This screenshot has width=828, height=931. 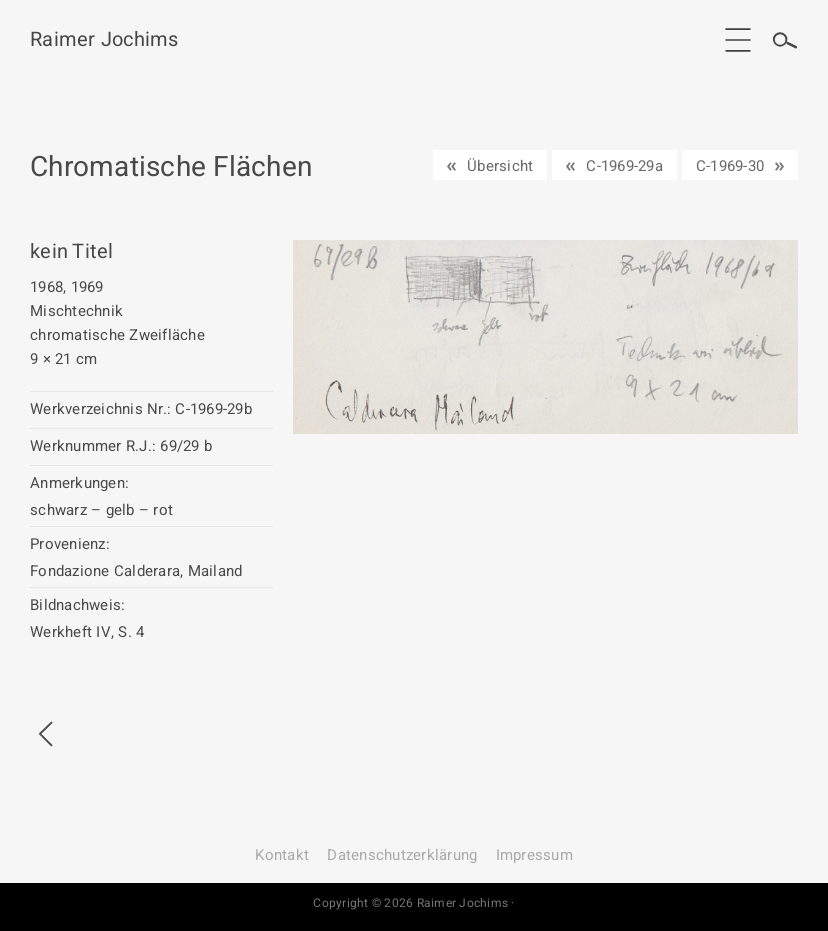 What do you see at coordinates (500, 166) in the screenshot?
I see `Übersicht` at bounding box center [500, 166].